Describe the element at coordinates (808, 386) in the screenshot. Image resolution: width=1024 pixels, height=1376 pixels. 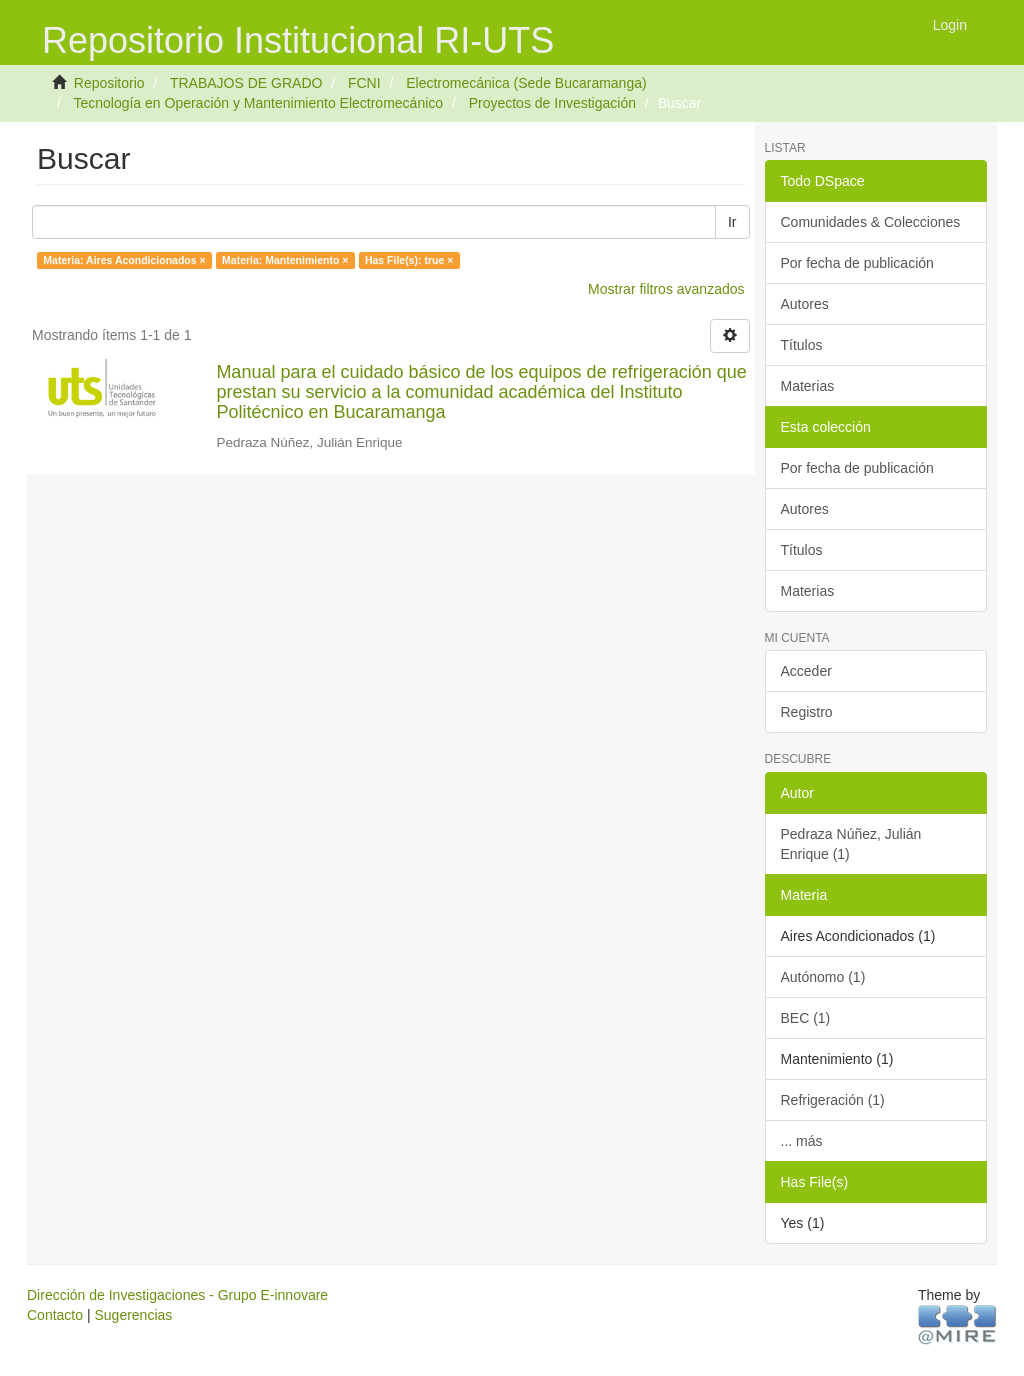
I see `Materias` at that location.